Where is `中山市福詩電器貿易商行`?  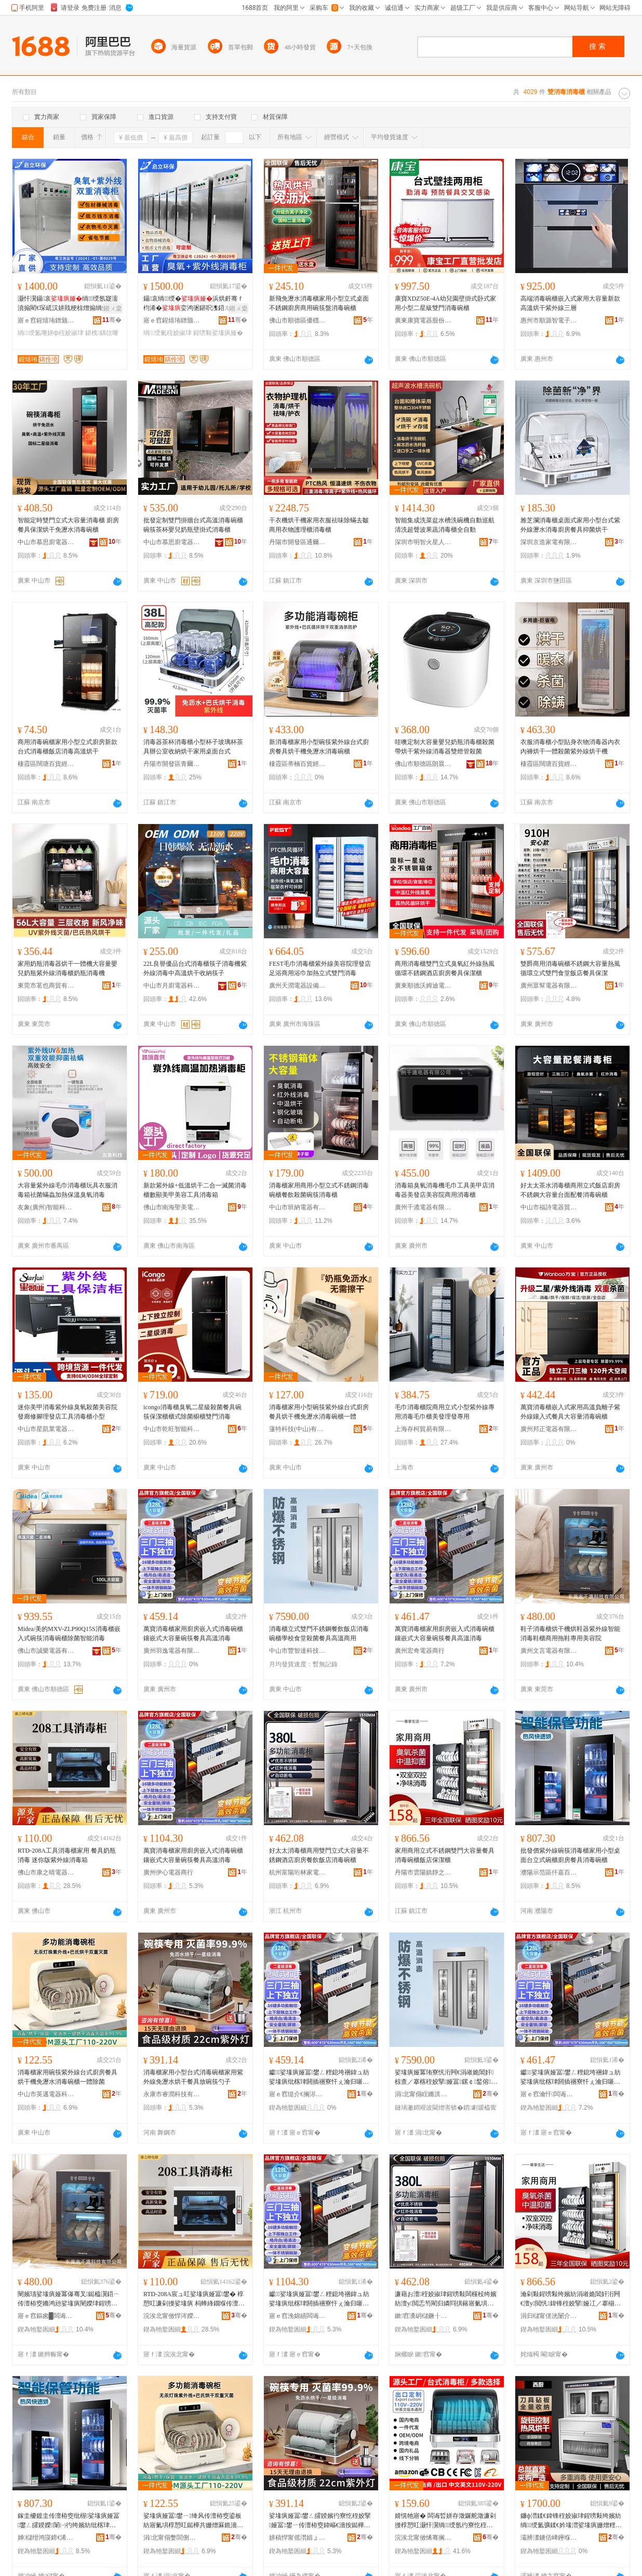
中山市福詩電器貿易商行 is located at coordinates (549, 1207).